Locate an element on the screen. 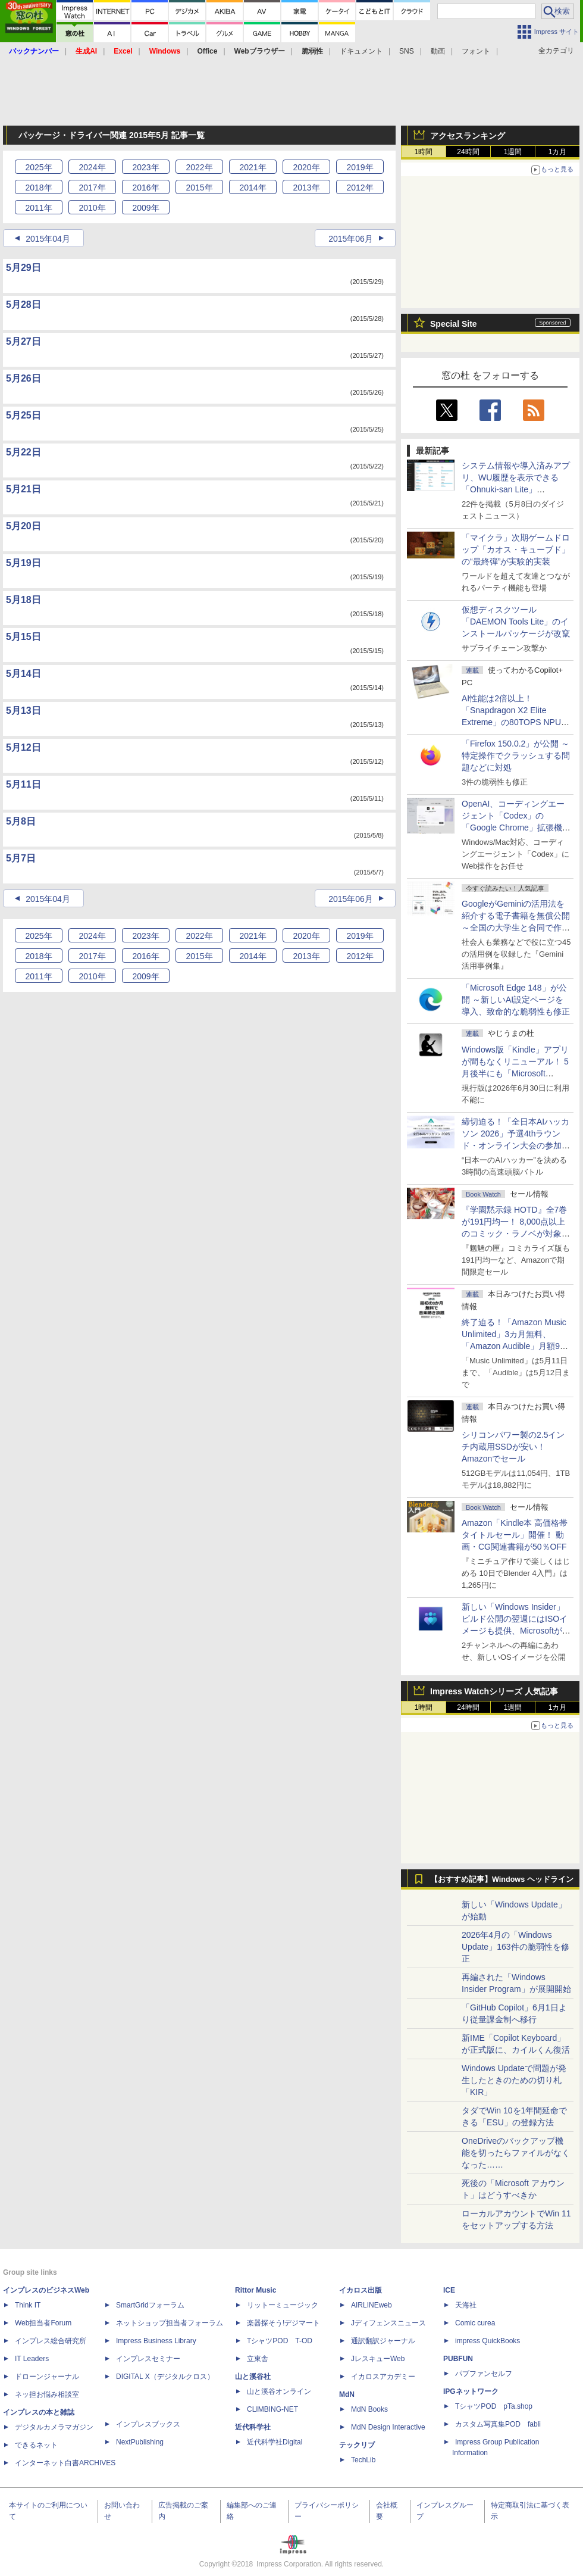 The height and width of the screenshot is (2576, 583). 「Firefox 150.0.2」が公開 ～特定操作でクラッシュする問題などに対処 is located at coordinates (516, 755).